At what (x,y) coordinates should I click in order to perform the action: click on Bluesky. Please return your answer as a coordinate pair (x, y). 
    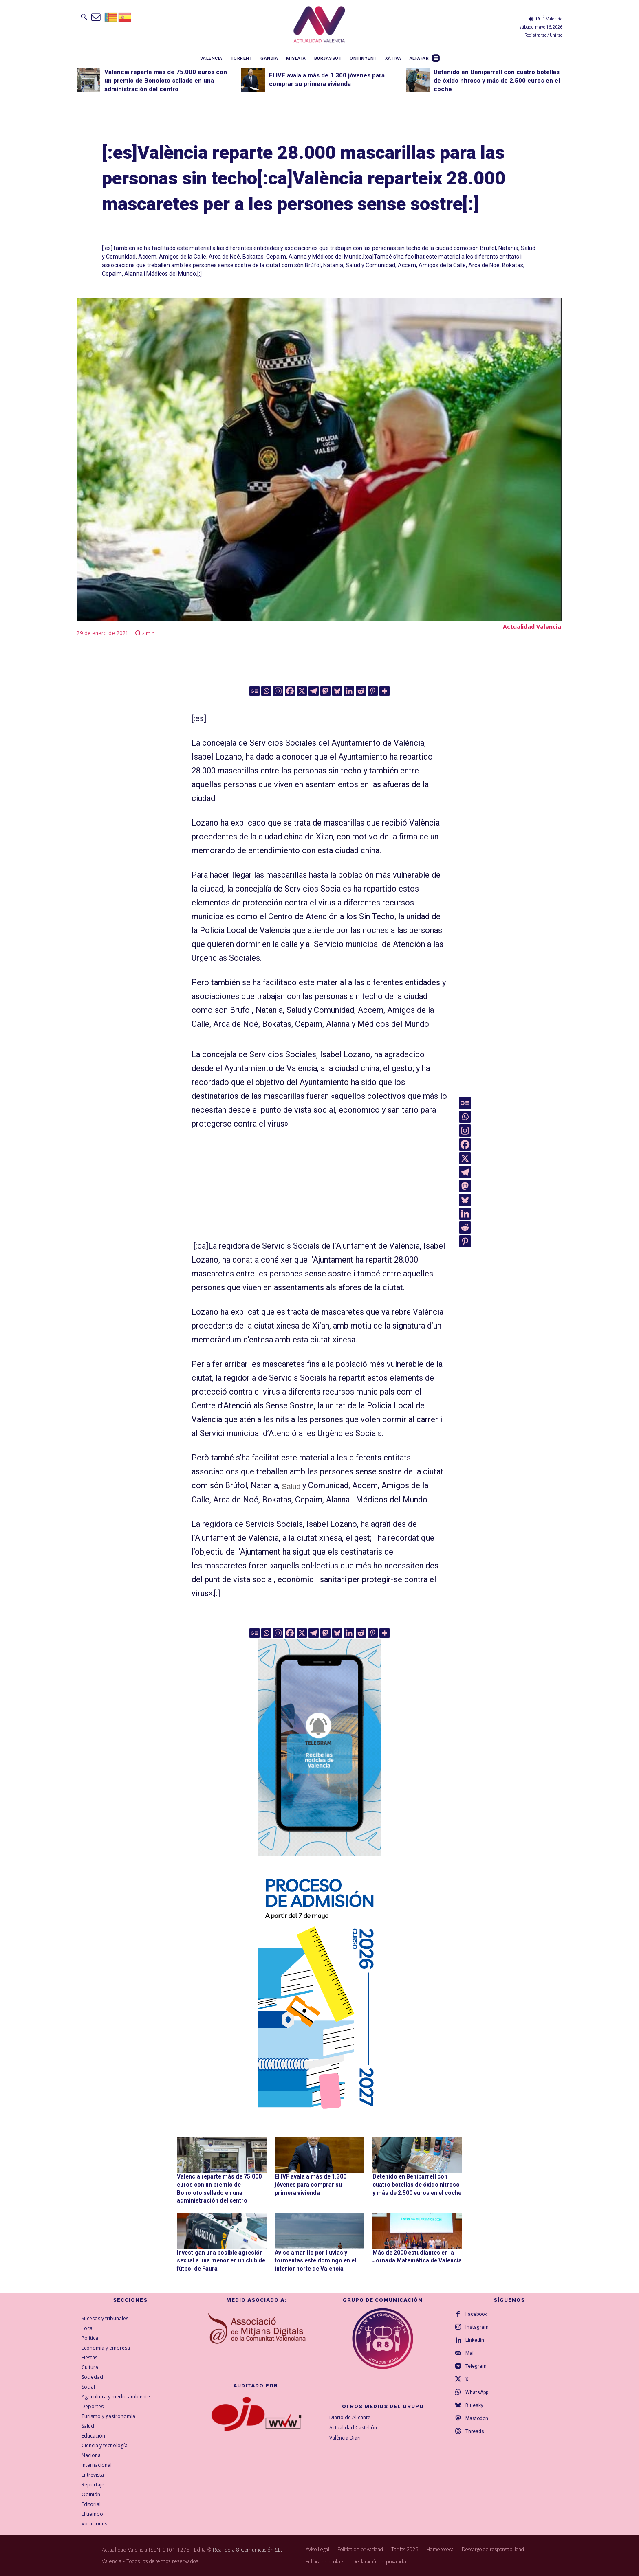
    Looking at the image, I should click on (474, 2405).